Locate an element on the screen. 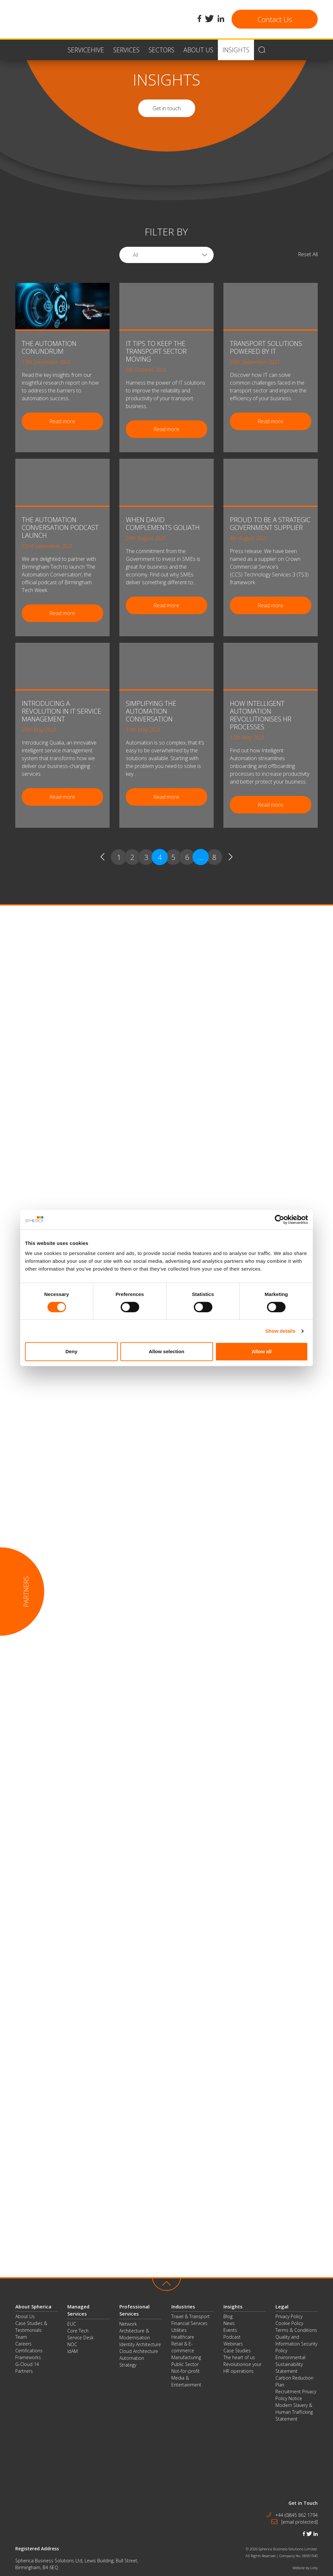 This screenshot has width=333, height=2576. Manufacturing is located at coordinates (186, 2357).